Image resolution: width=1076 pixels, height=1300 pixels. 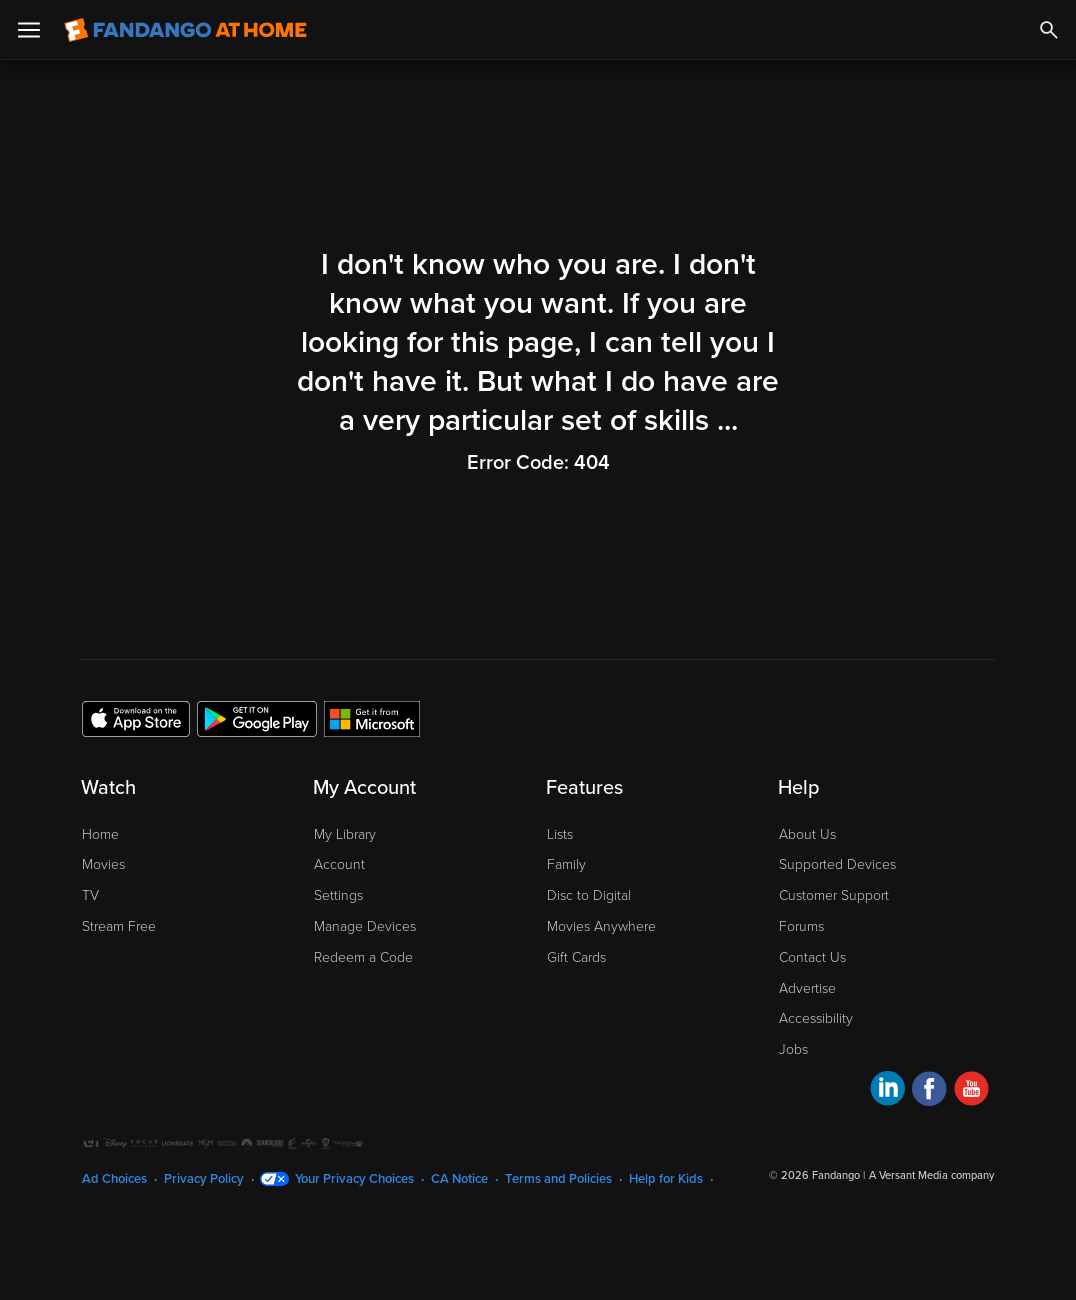 What do you see at coordinates (971, 1091) in the screenshot?
I see `[Visit Fandango at Home on YouTube]` at bounding box center [971, 1091].